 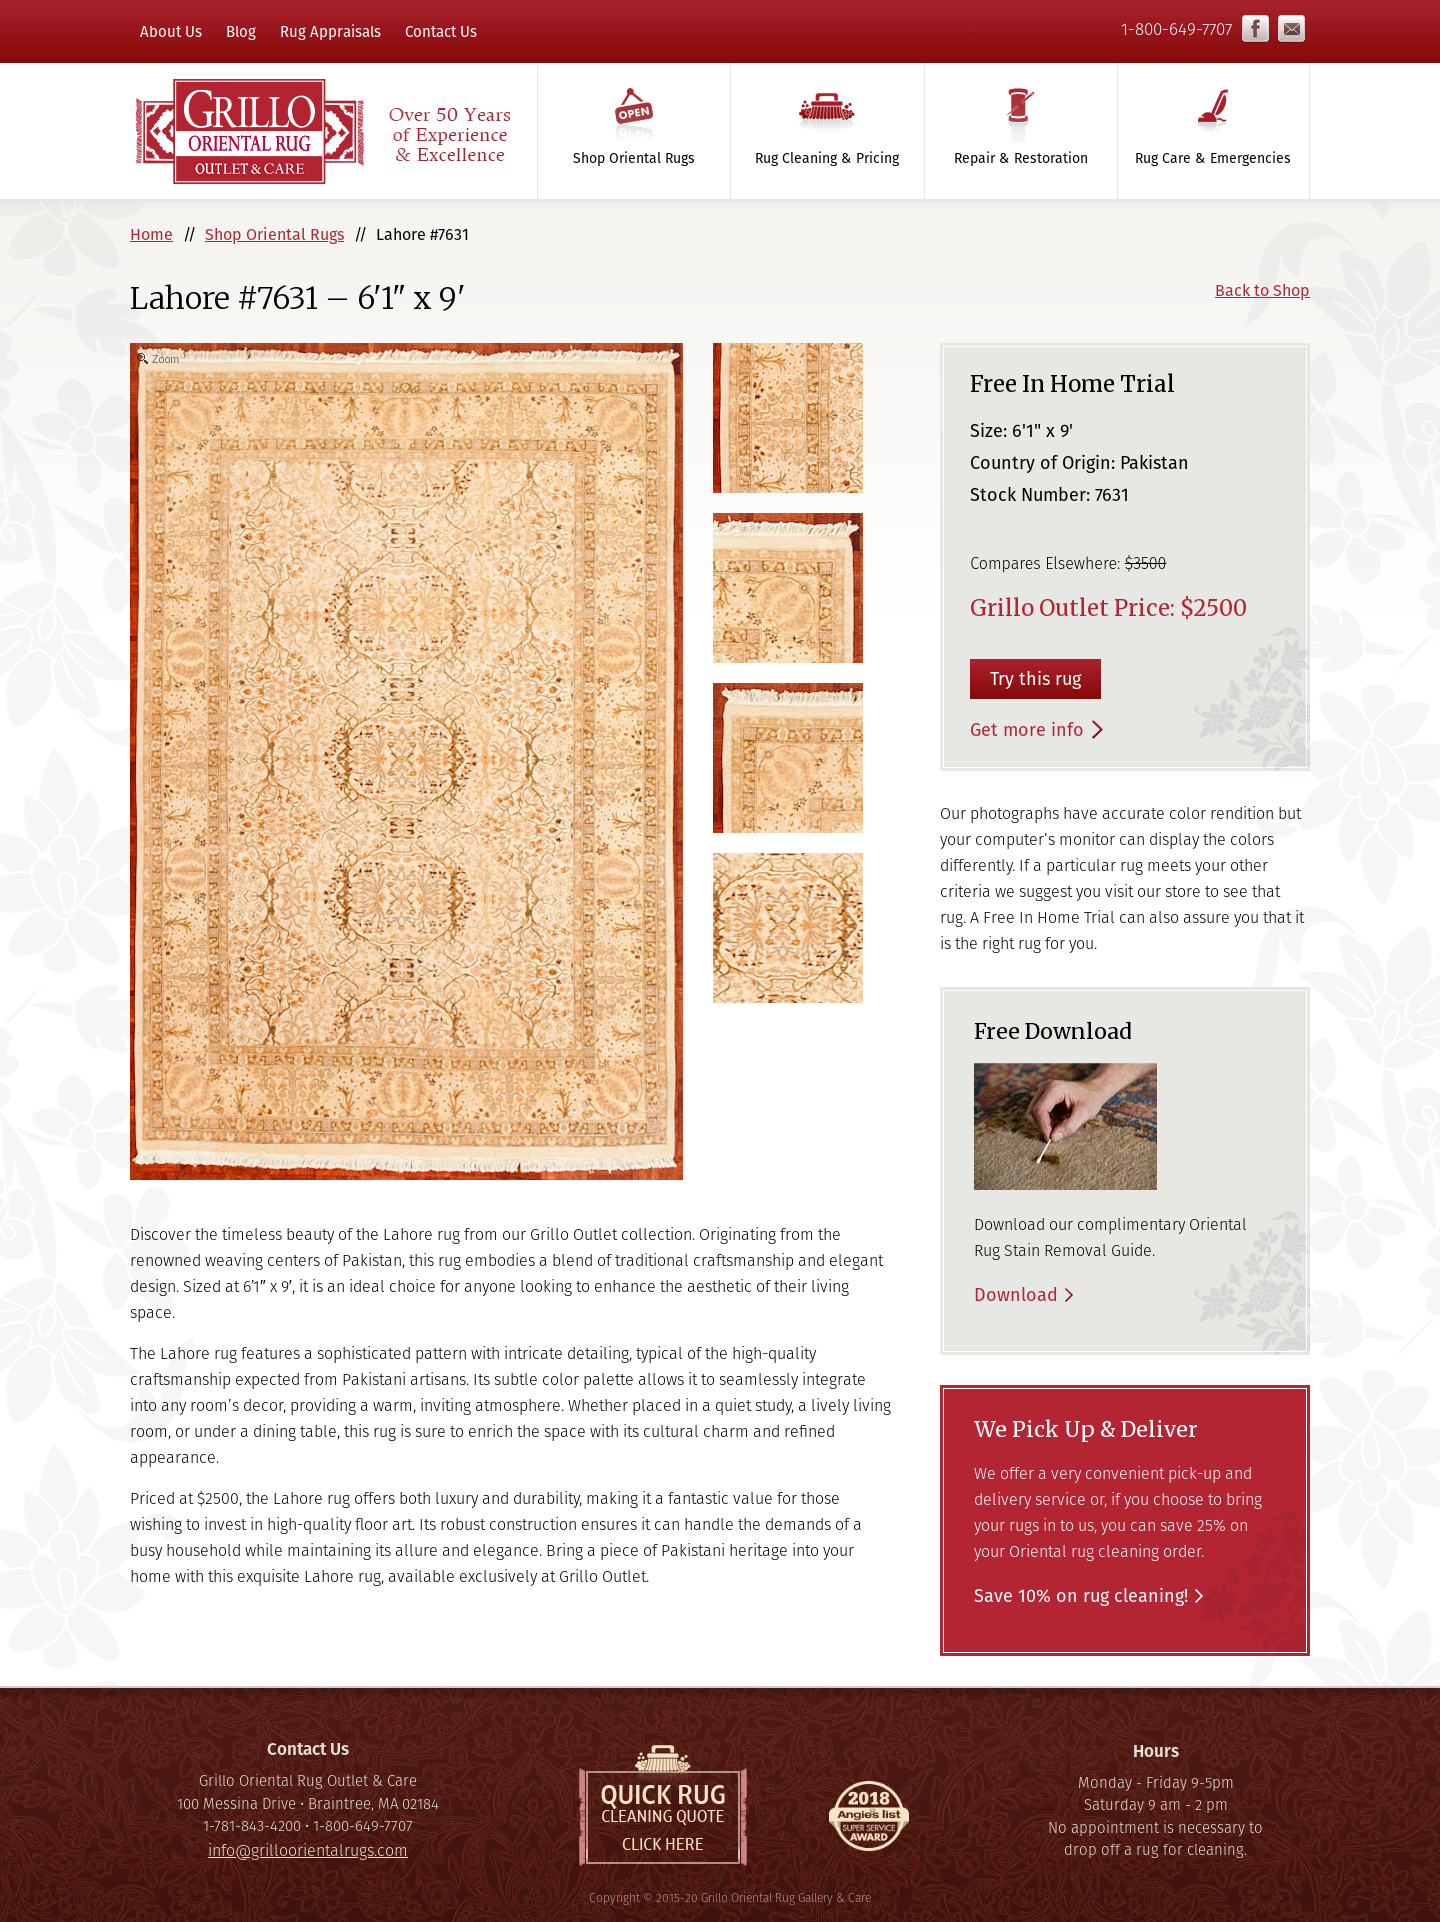 What do you see at coordinates (241, 31) in the screenshot?
I see `Blog` at bounding box center [241, 31].